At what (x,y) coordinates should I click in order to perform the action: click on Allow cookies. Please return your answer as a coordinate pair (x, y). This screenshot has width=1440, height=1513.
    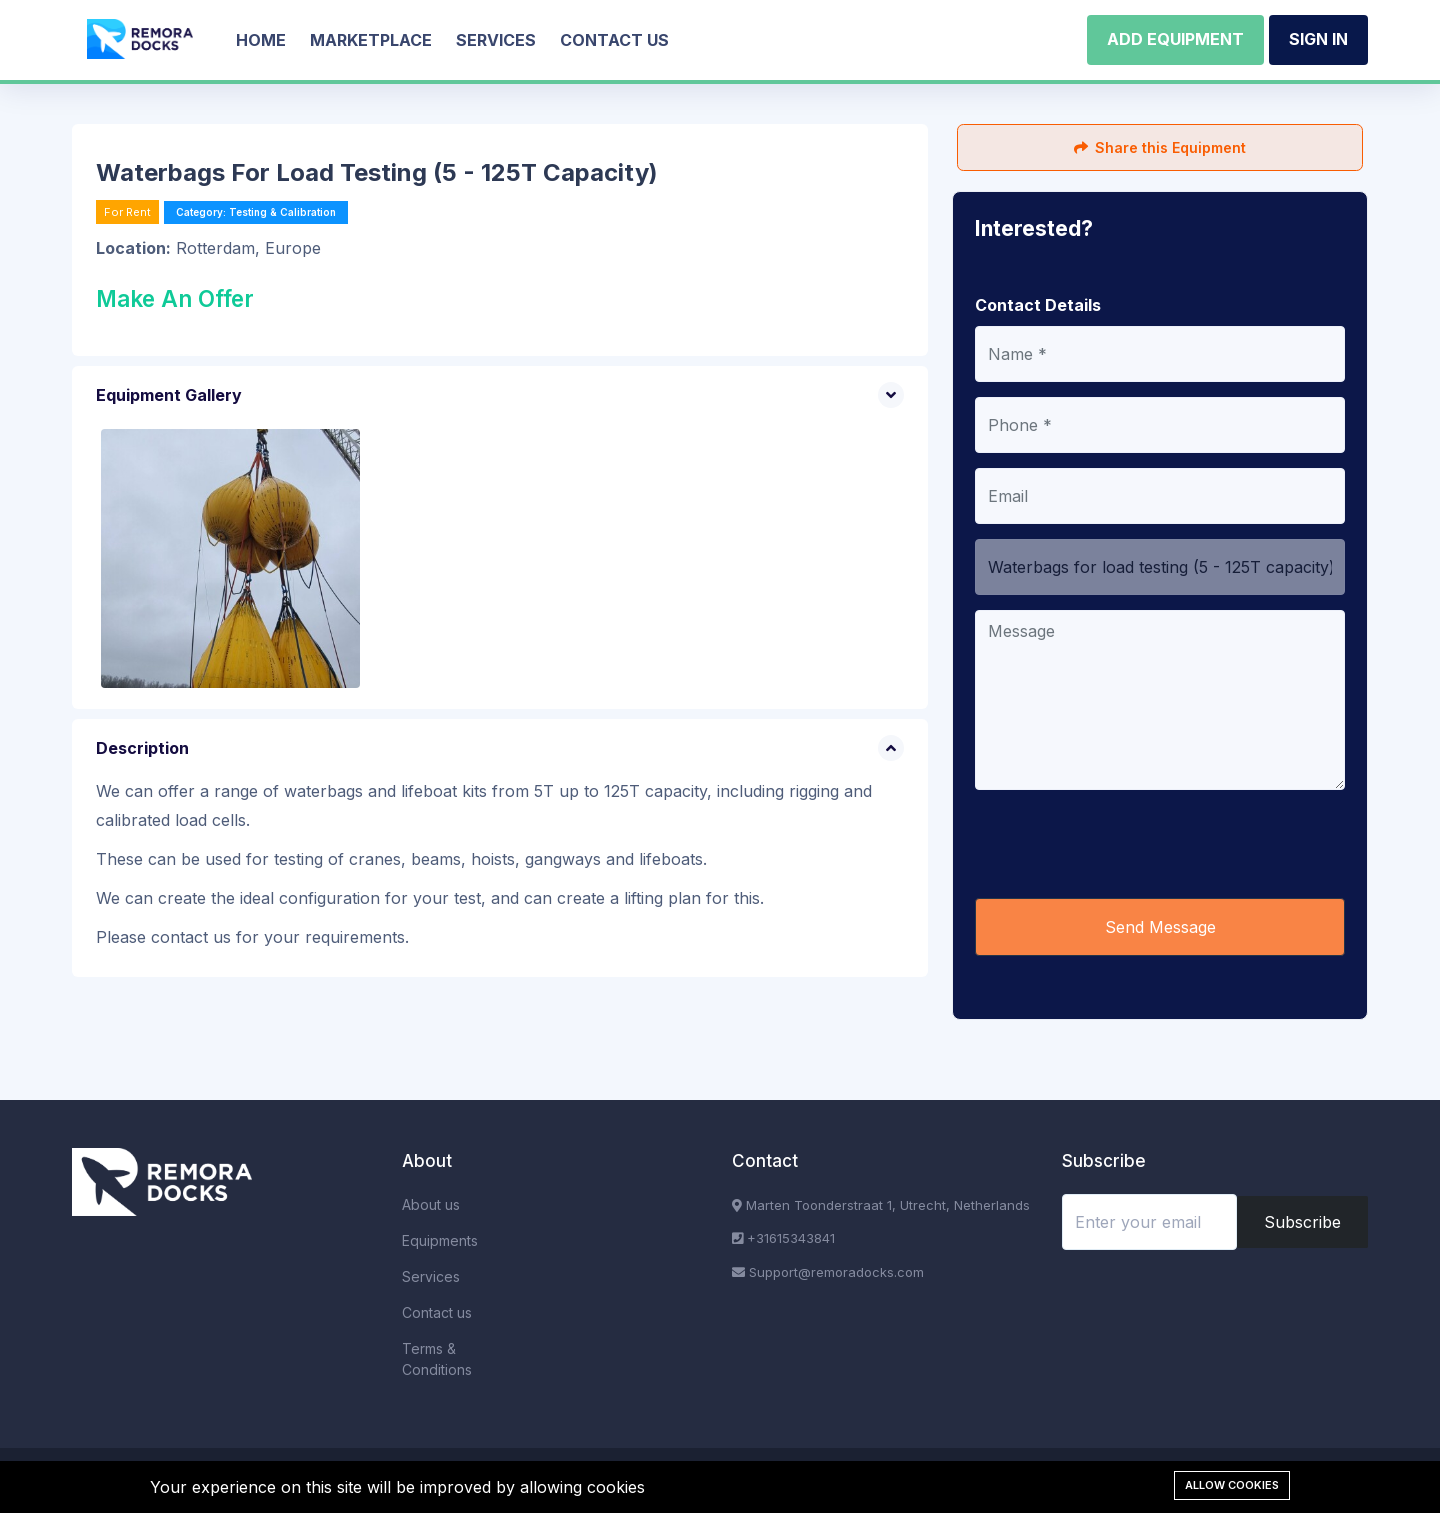
    Looking at the image, I should click on (1232, 1485).